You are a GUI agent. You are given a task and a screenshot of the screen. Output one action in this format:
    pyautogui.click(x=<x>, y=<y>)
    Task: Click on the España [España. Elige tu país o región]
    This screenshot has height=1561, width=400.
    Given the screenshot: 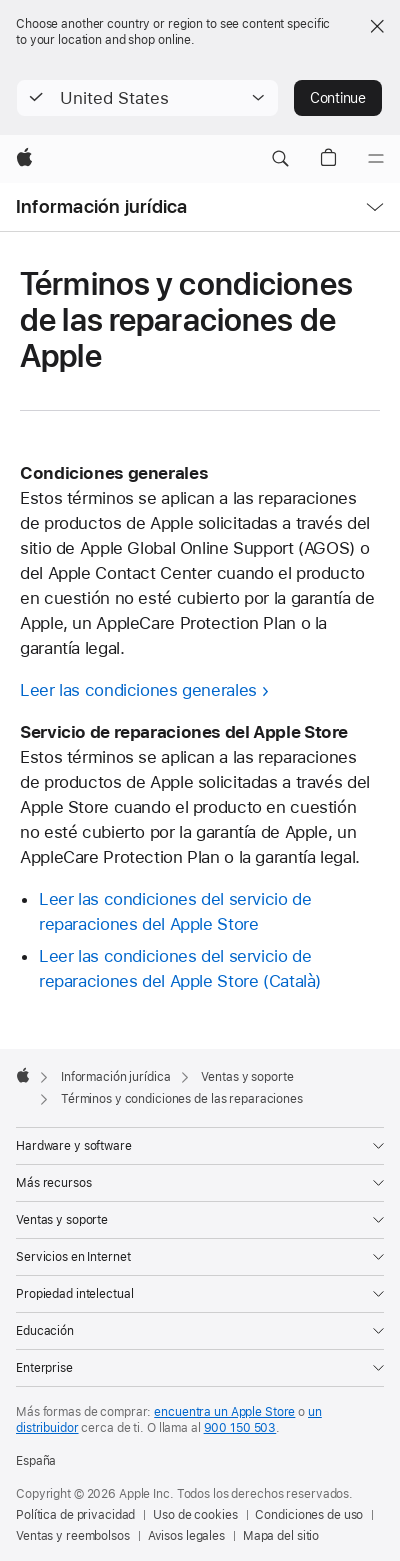 What is the action you would take?
    pyautogui.click(x=36, y=1461)
    